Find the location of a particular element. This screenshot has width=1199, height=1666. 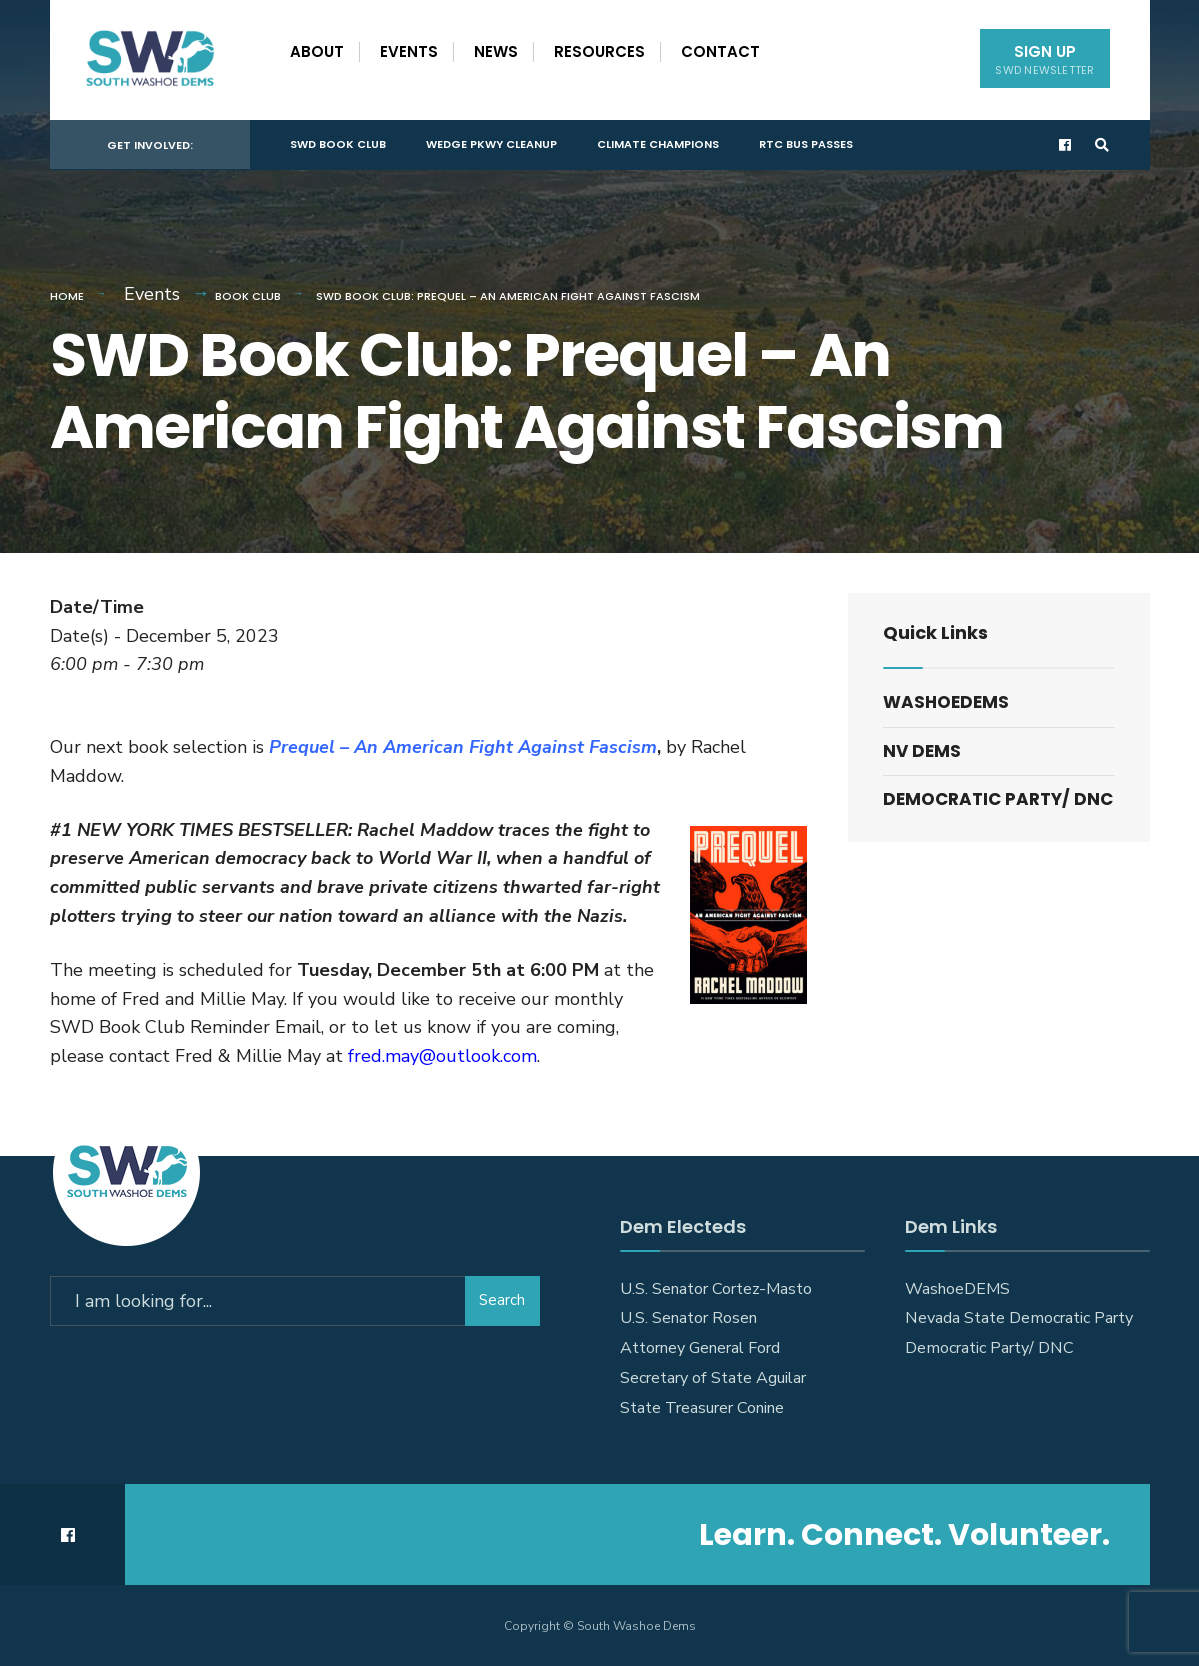

State Treasurer Conine is located at coordinates (702, 1408).